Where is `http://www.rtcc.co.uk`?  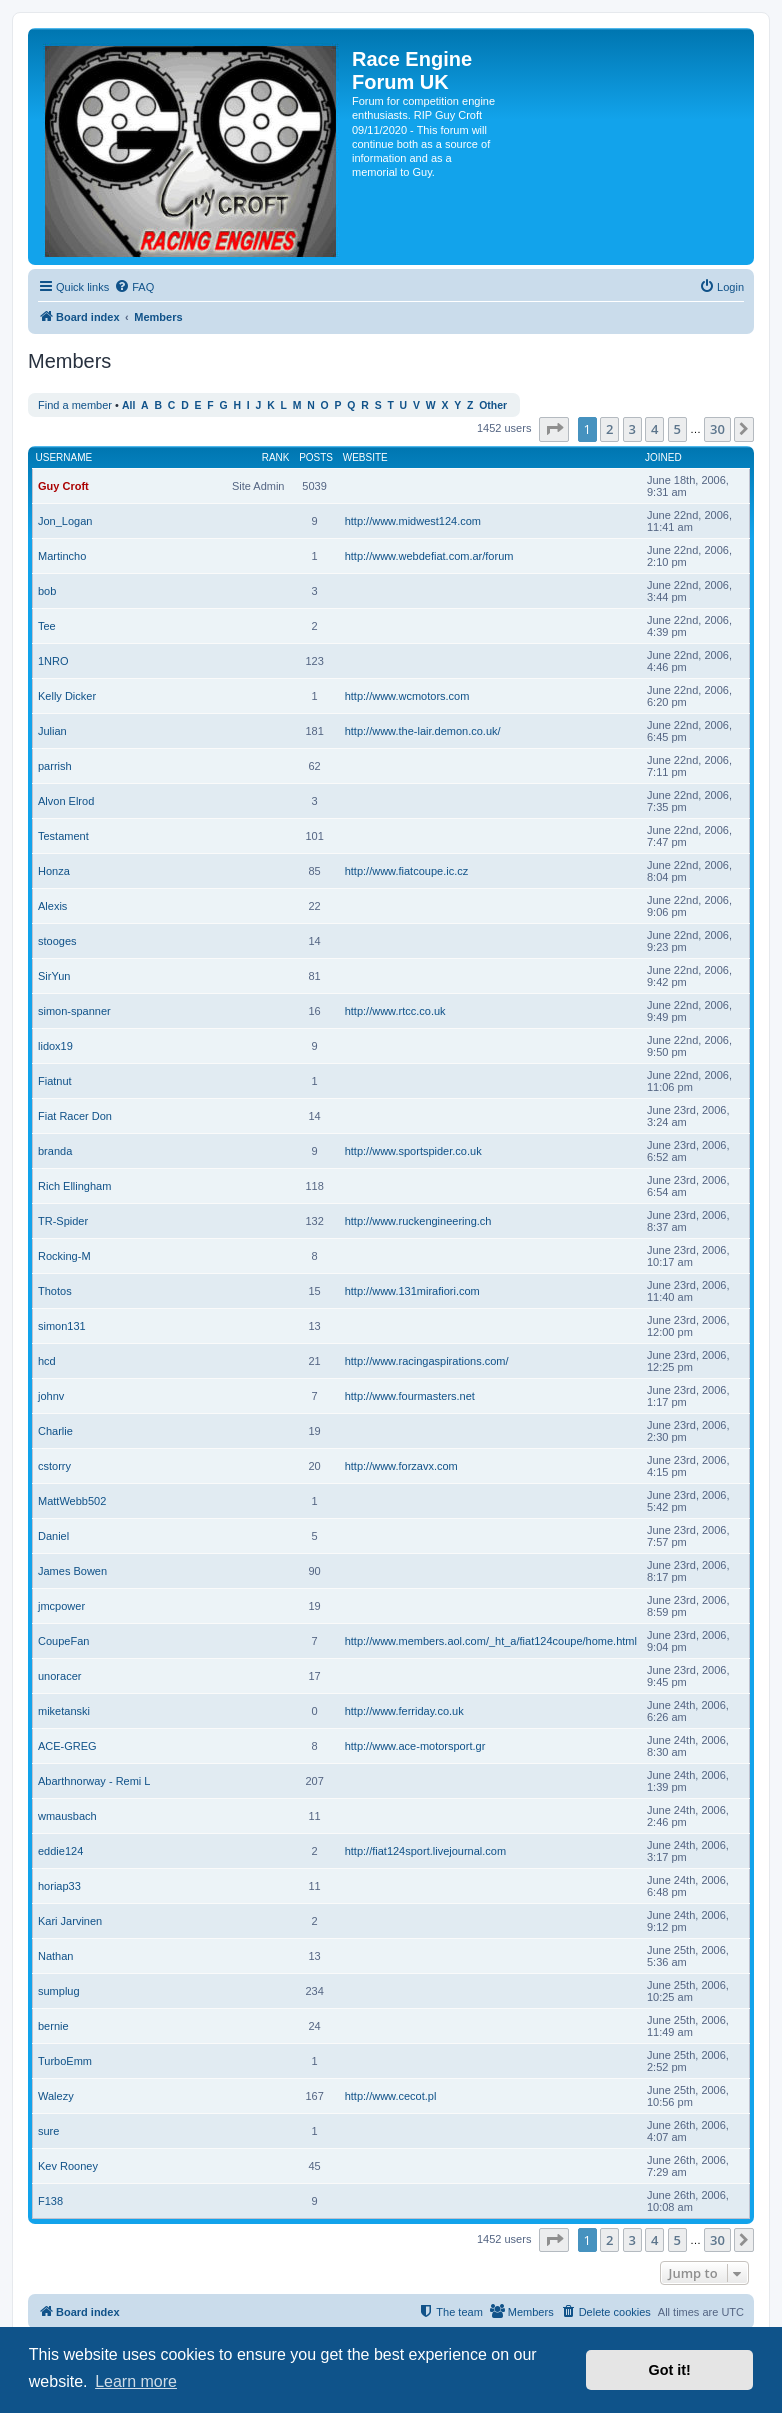
http://www.rtcc.co.uk is located at coordinates (395, 1011).